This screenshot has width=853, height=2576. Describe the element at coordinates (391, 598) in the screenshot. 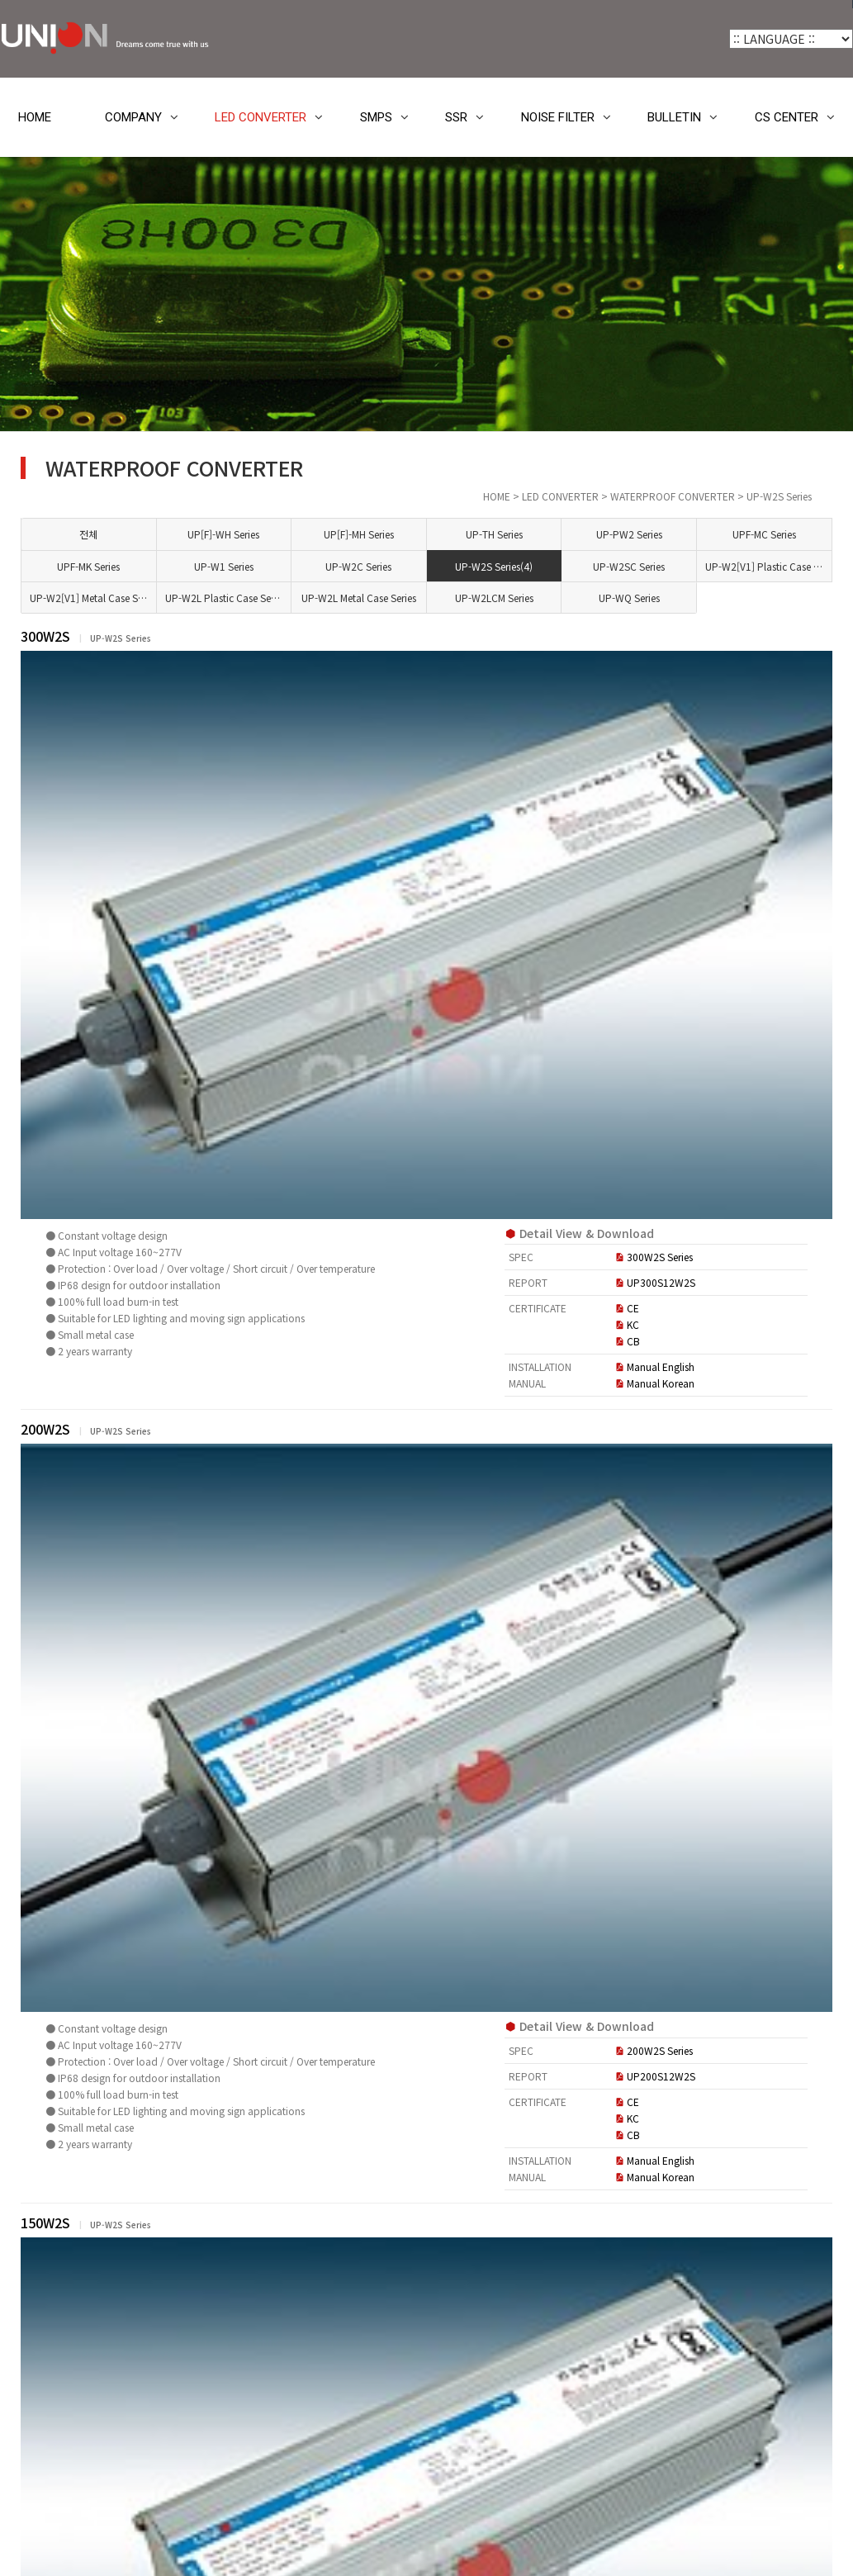

I see `UP-W2L Plastic Case Series` at that location.